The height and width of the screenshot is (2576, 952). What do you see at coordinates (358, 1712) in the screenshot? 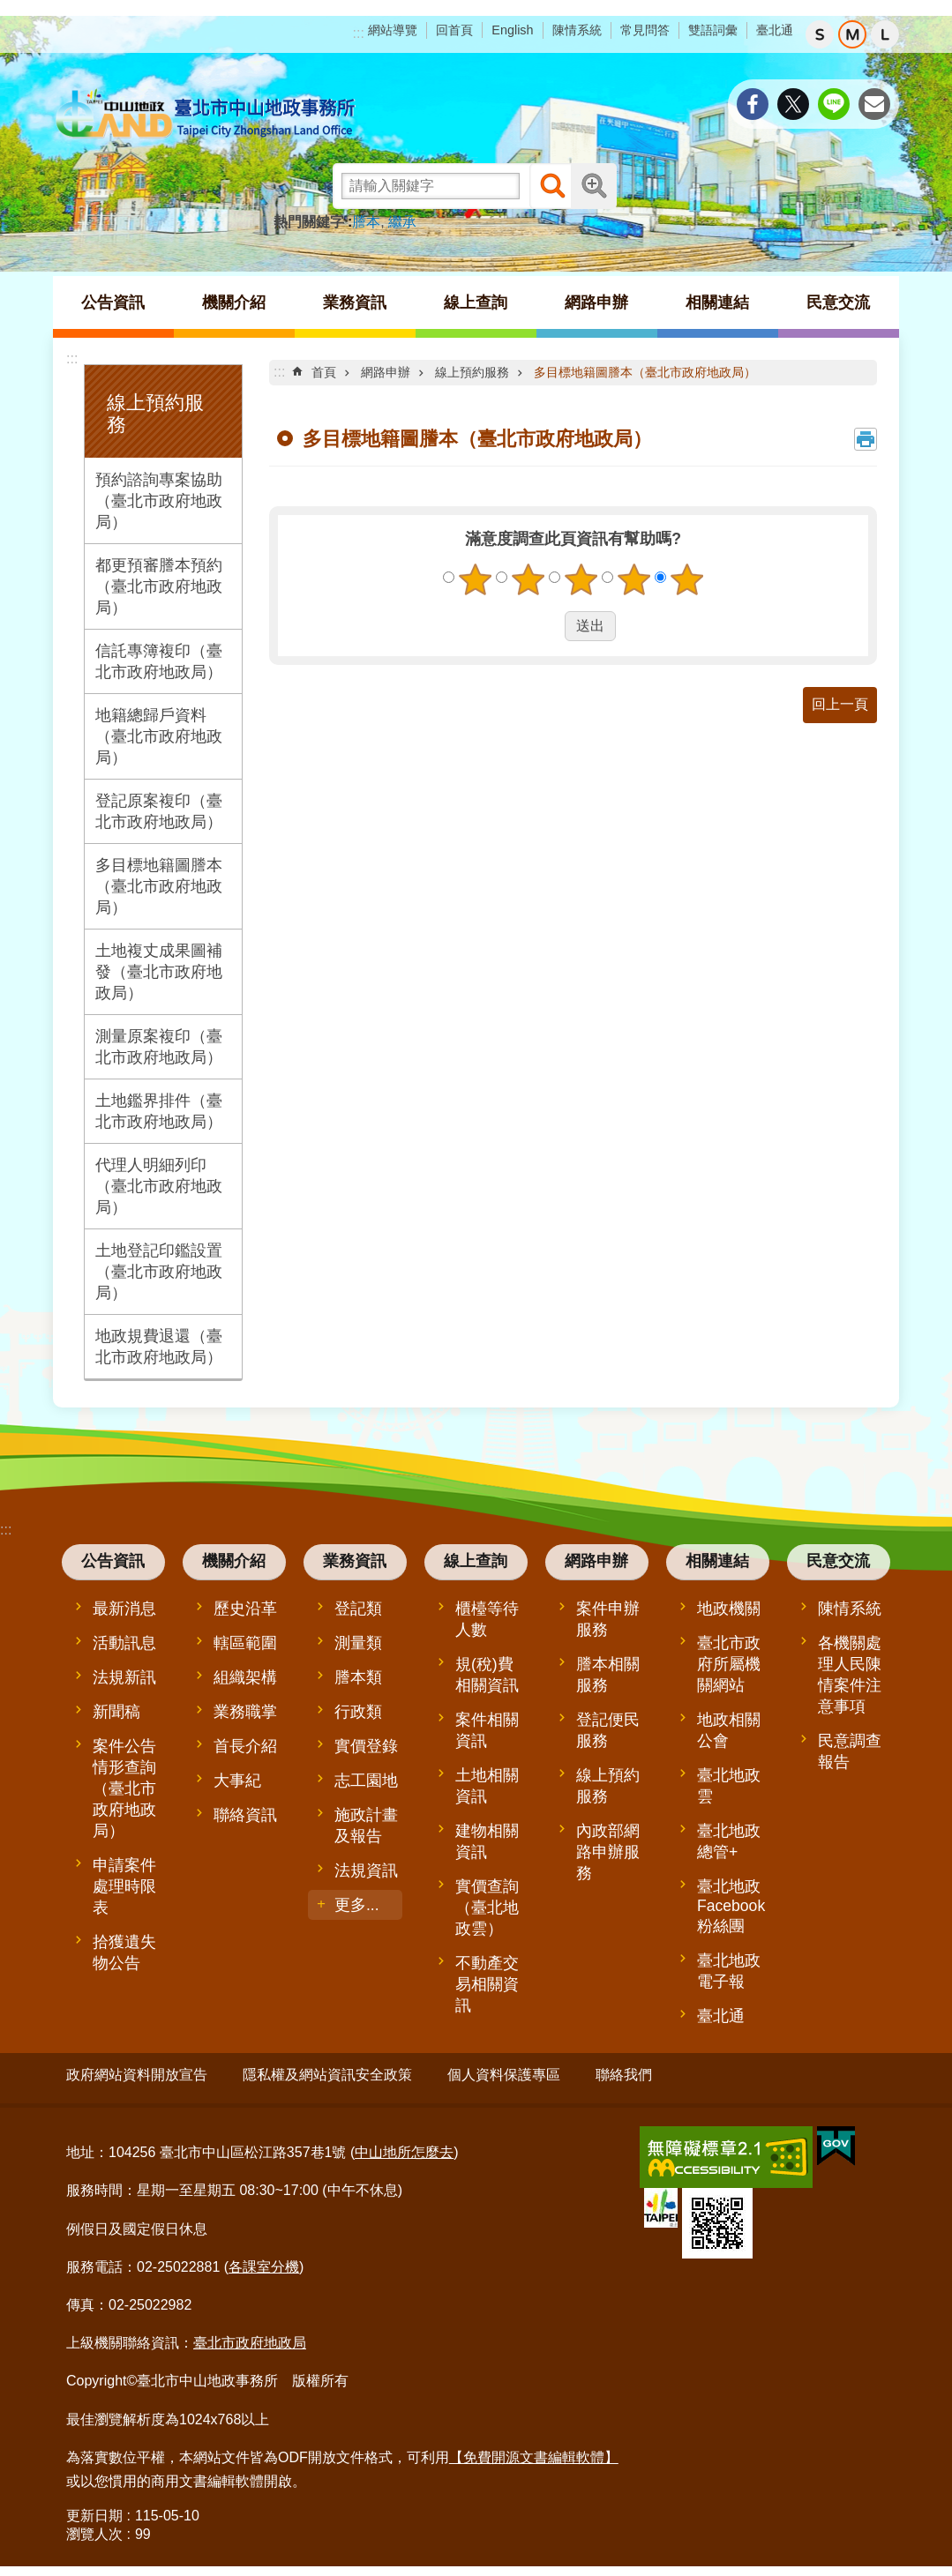
I see `行政類` at bounding box center [358, 1712].